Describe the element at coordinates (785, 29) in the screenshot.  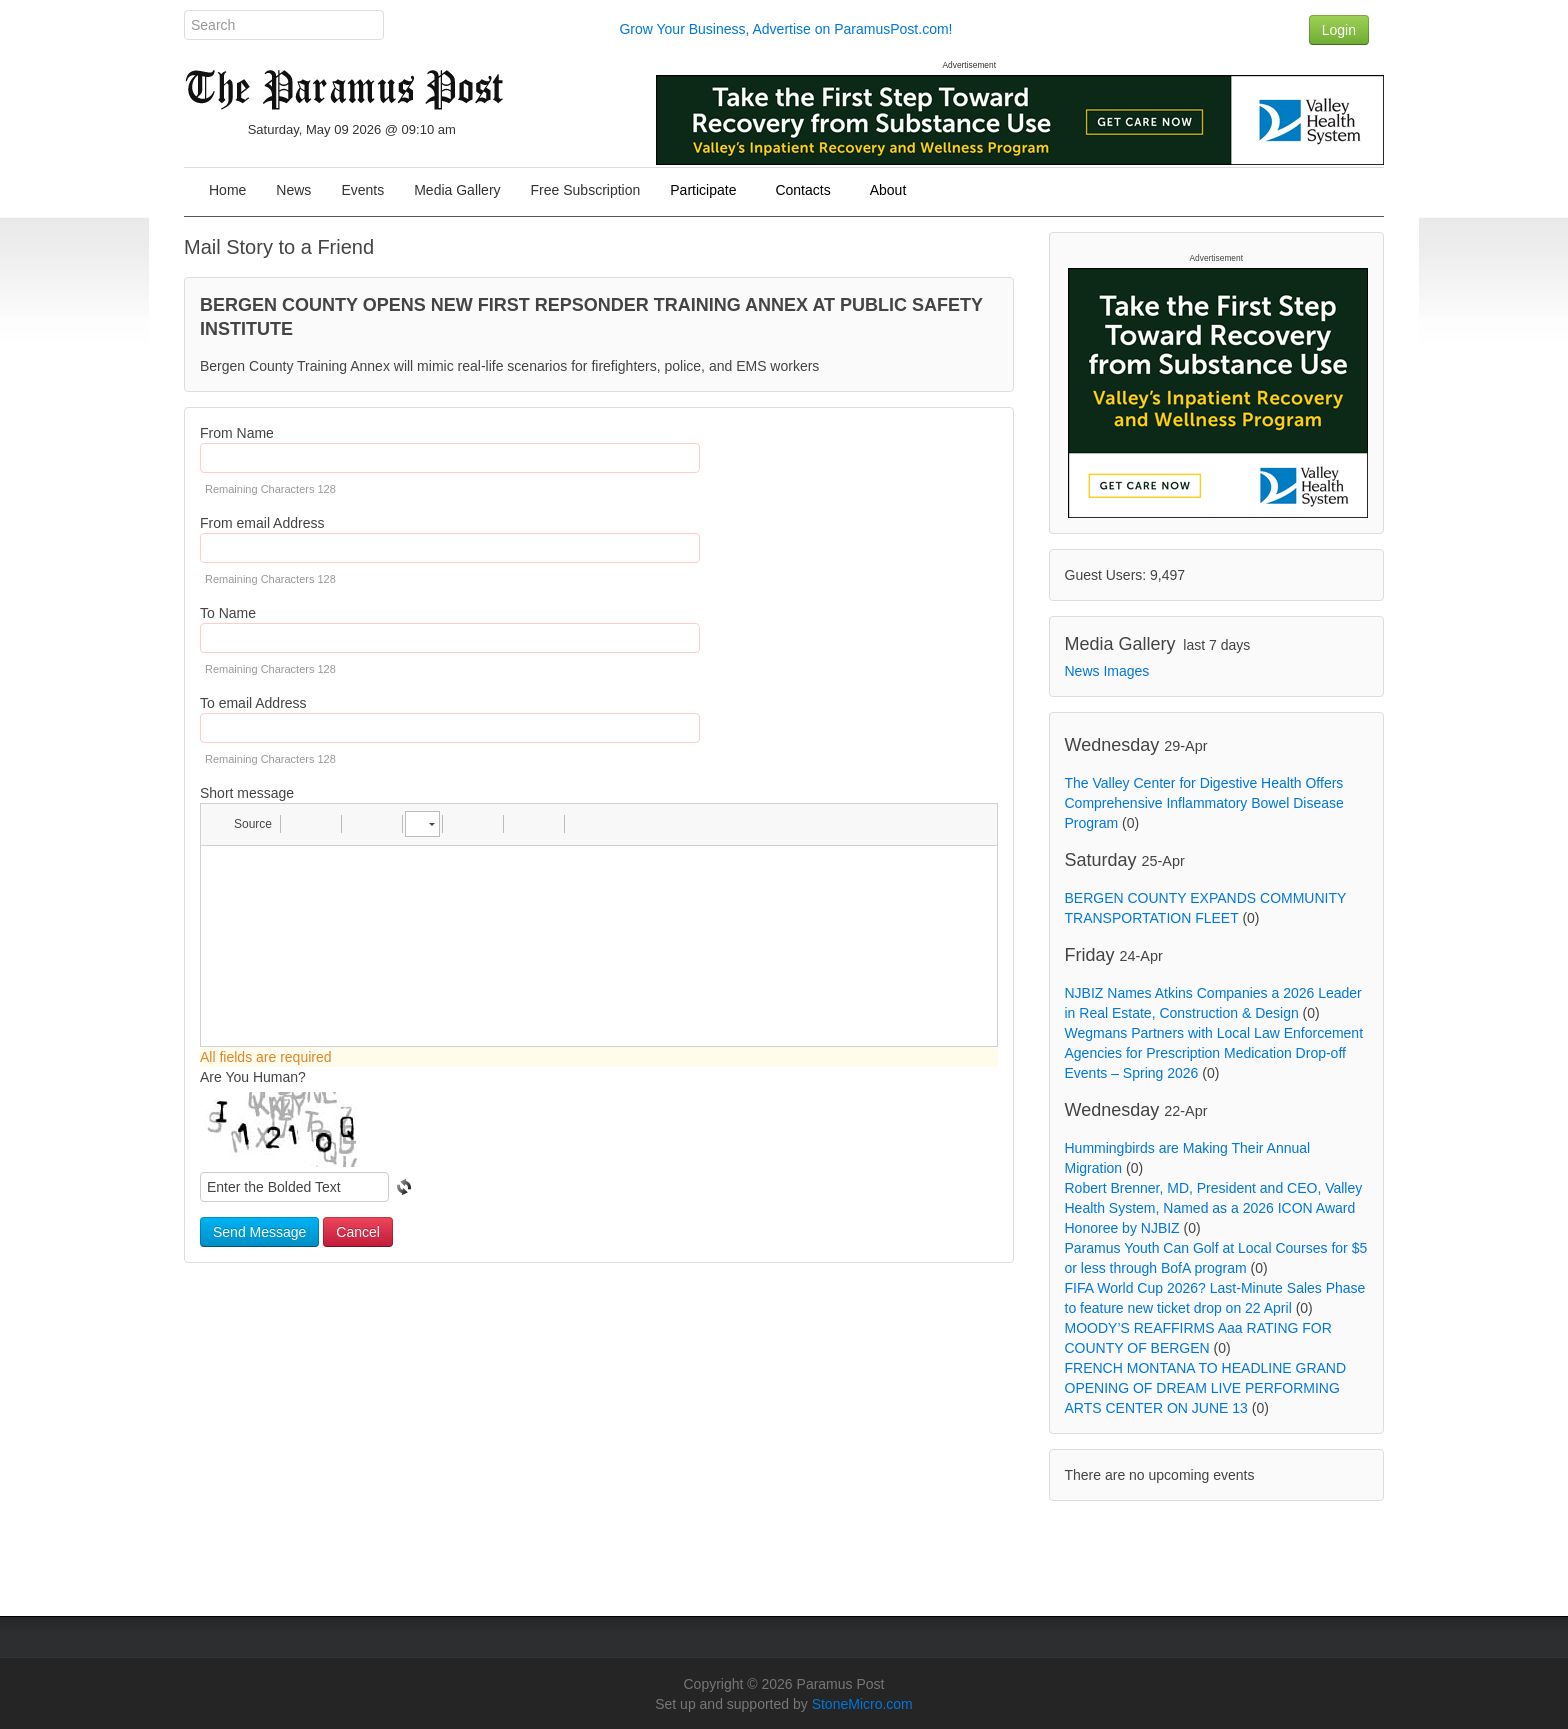
I see `Grow Your Business, Advertise on ParamusPost.com!` at that location.